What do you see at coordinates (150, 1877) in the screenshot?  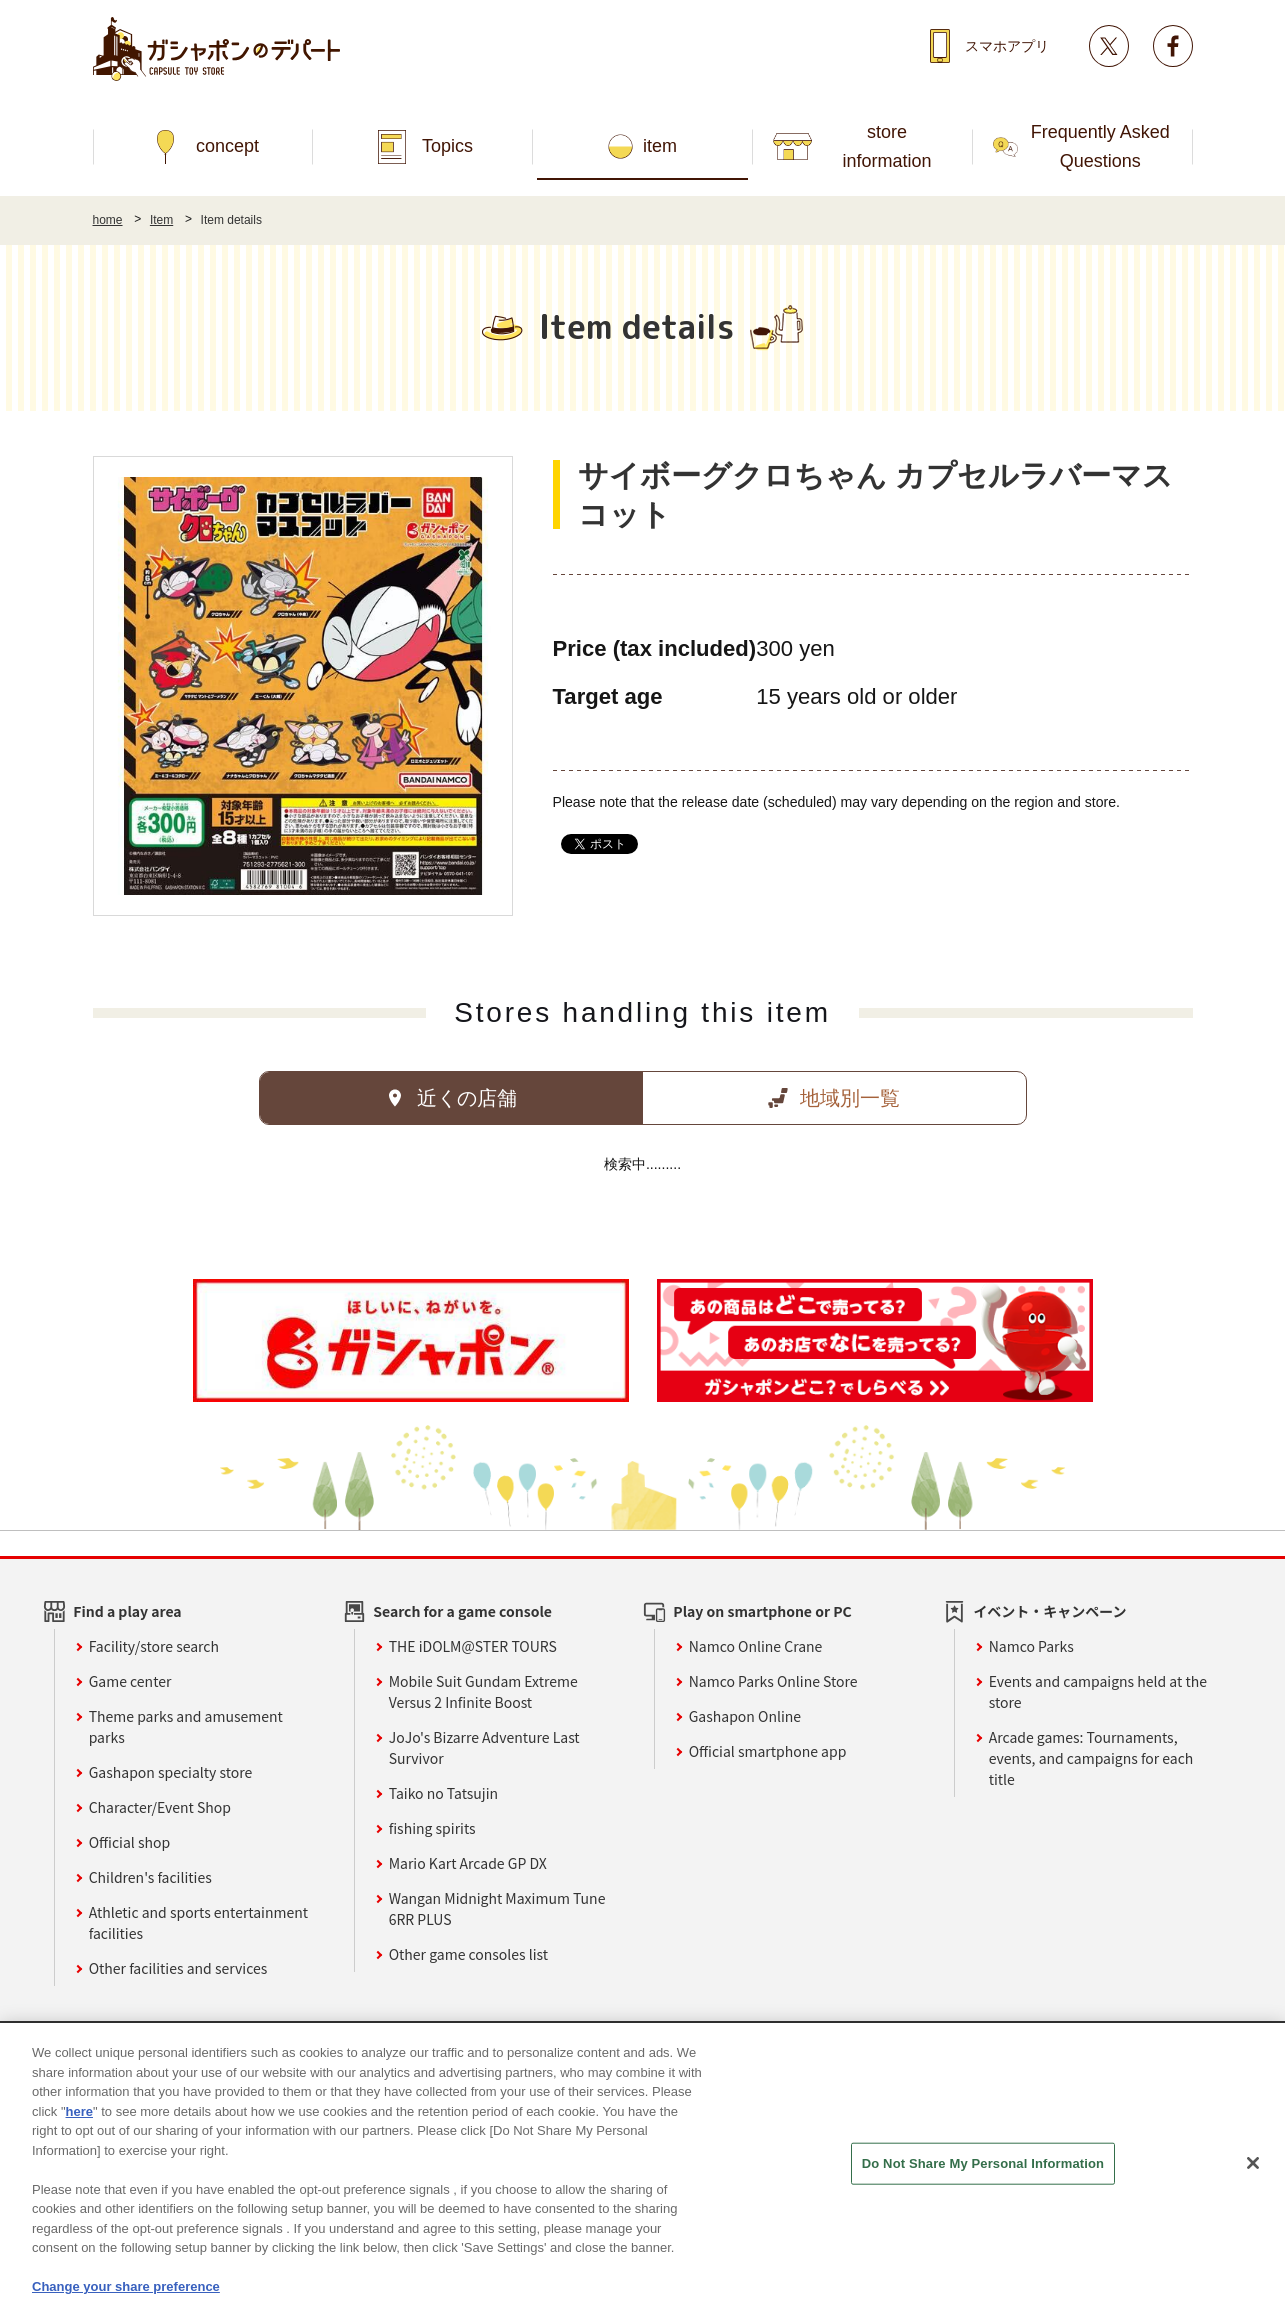 I see `Children's facilities` at bounding box center [150, 1877].